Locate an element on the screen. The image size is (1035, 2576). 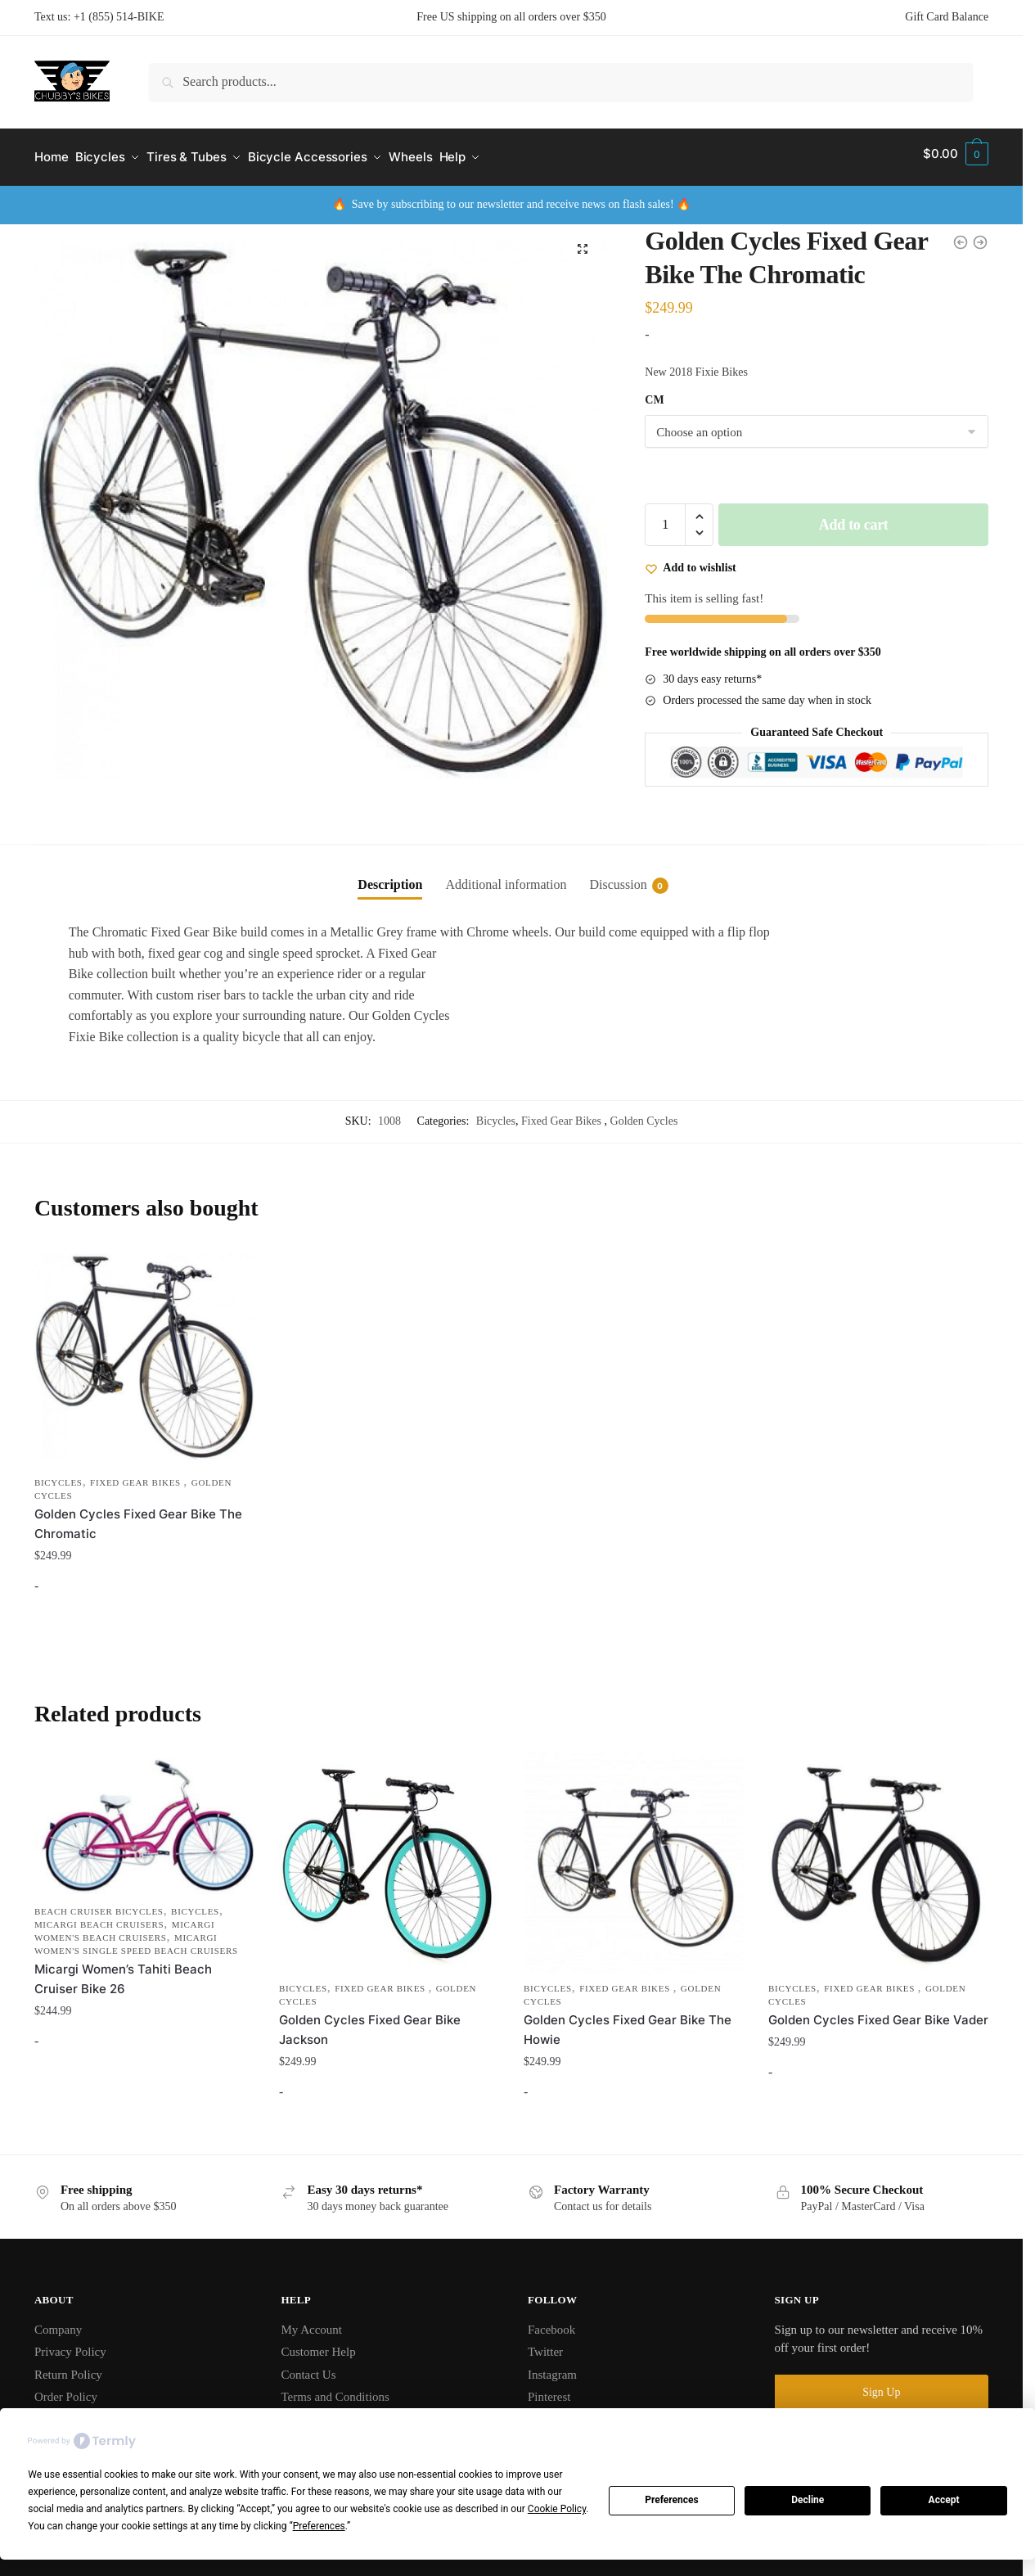
Fixed Gear Bikes is located at coordinates (562, 1114).